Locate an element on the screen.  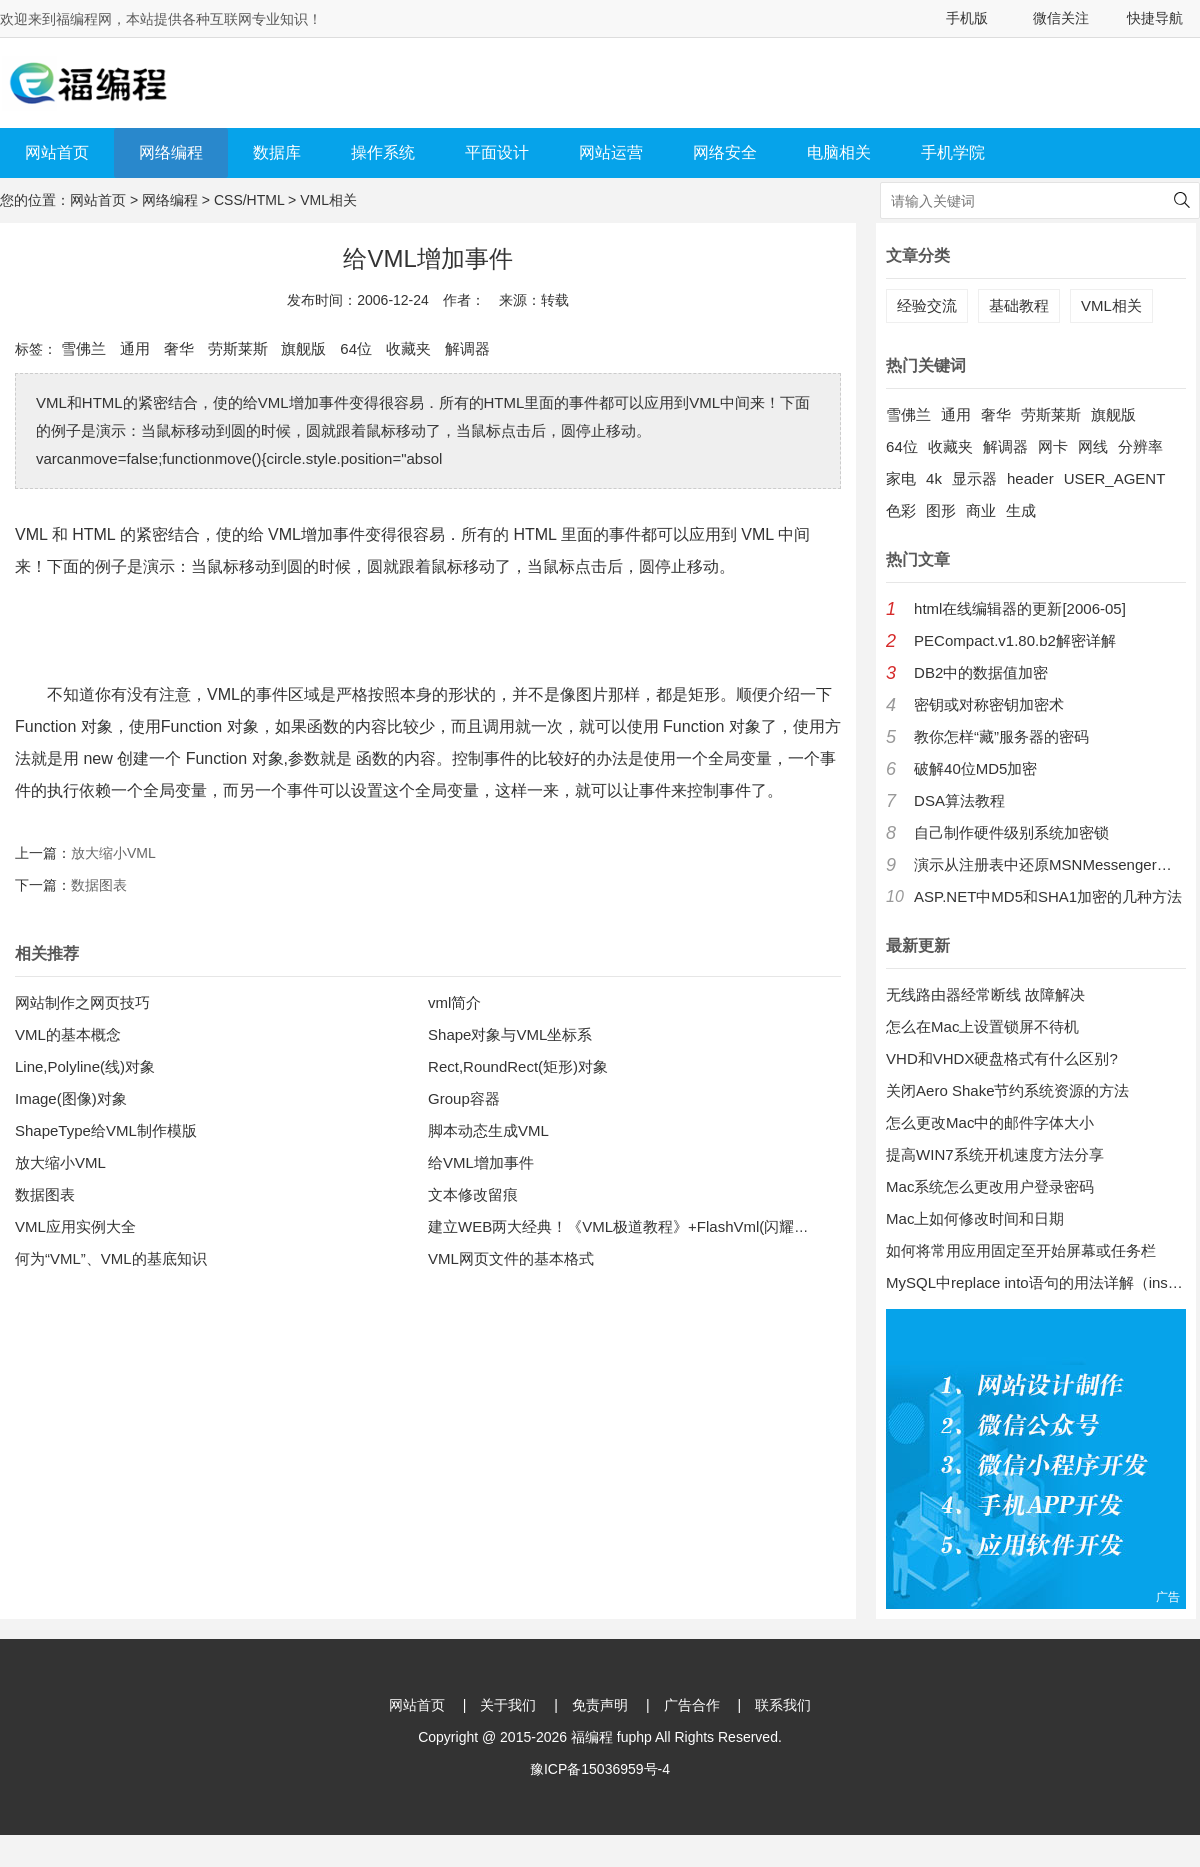
解调器 is located at coordinates (467, 348).